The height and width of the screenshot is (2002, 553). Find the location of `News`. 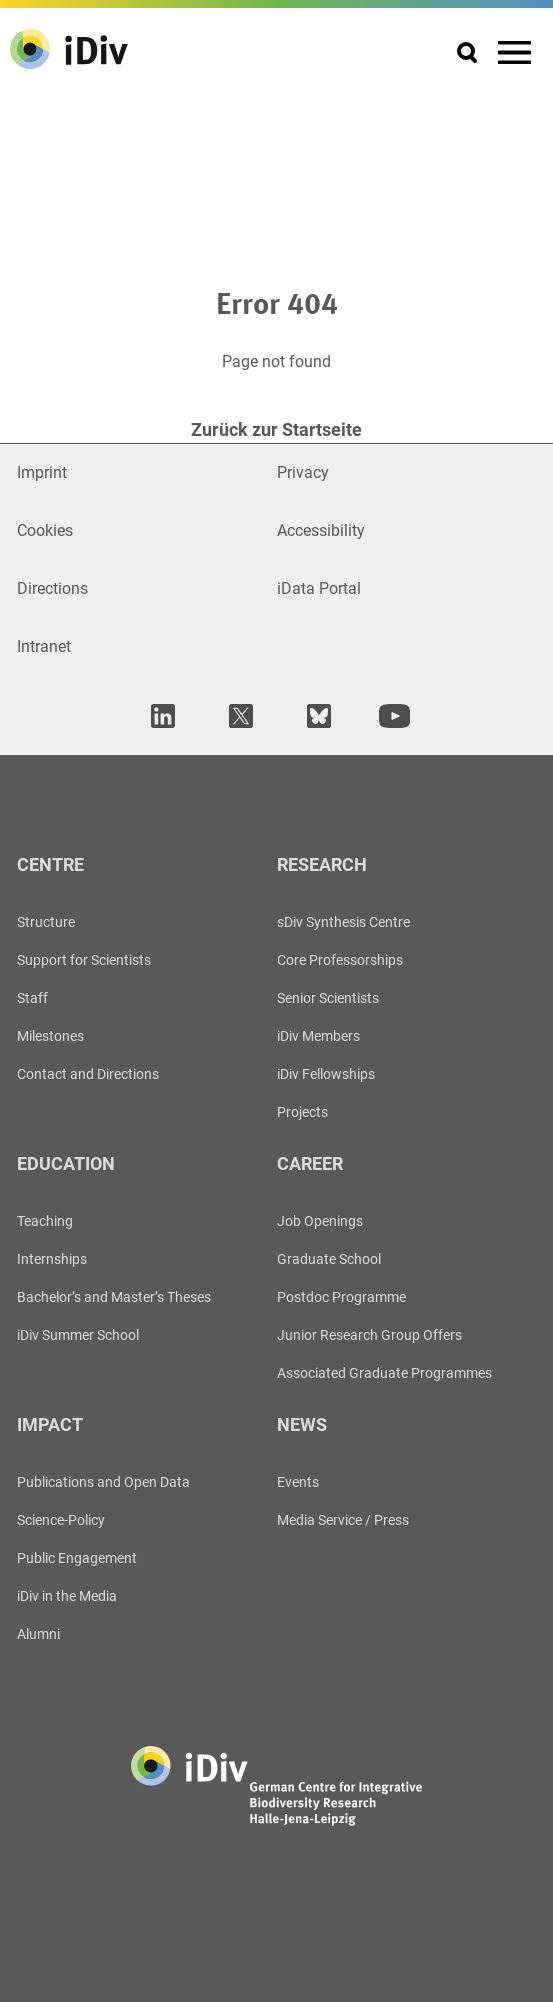

News is located at coordinates (302, 1424).